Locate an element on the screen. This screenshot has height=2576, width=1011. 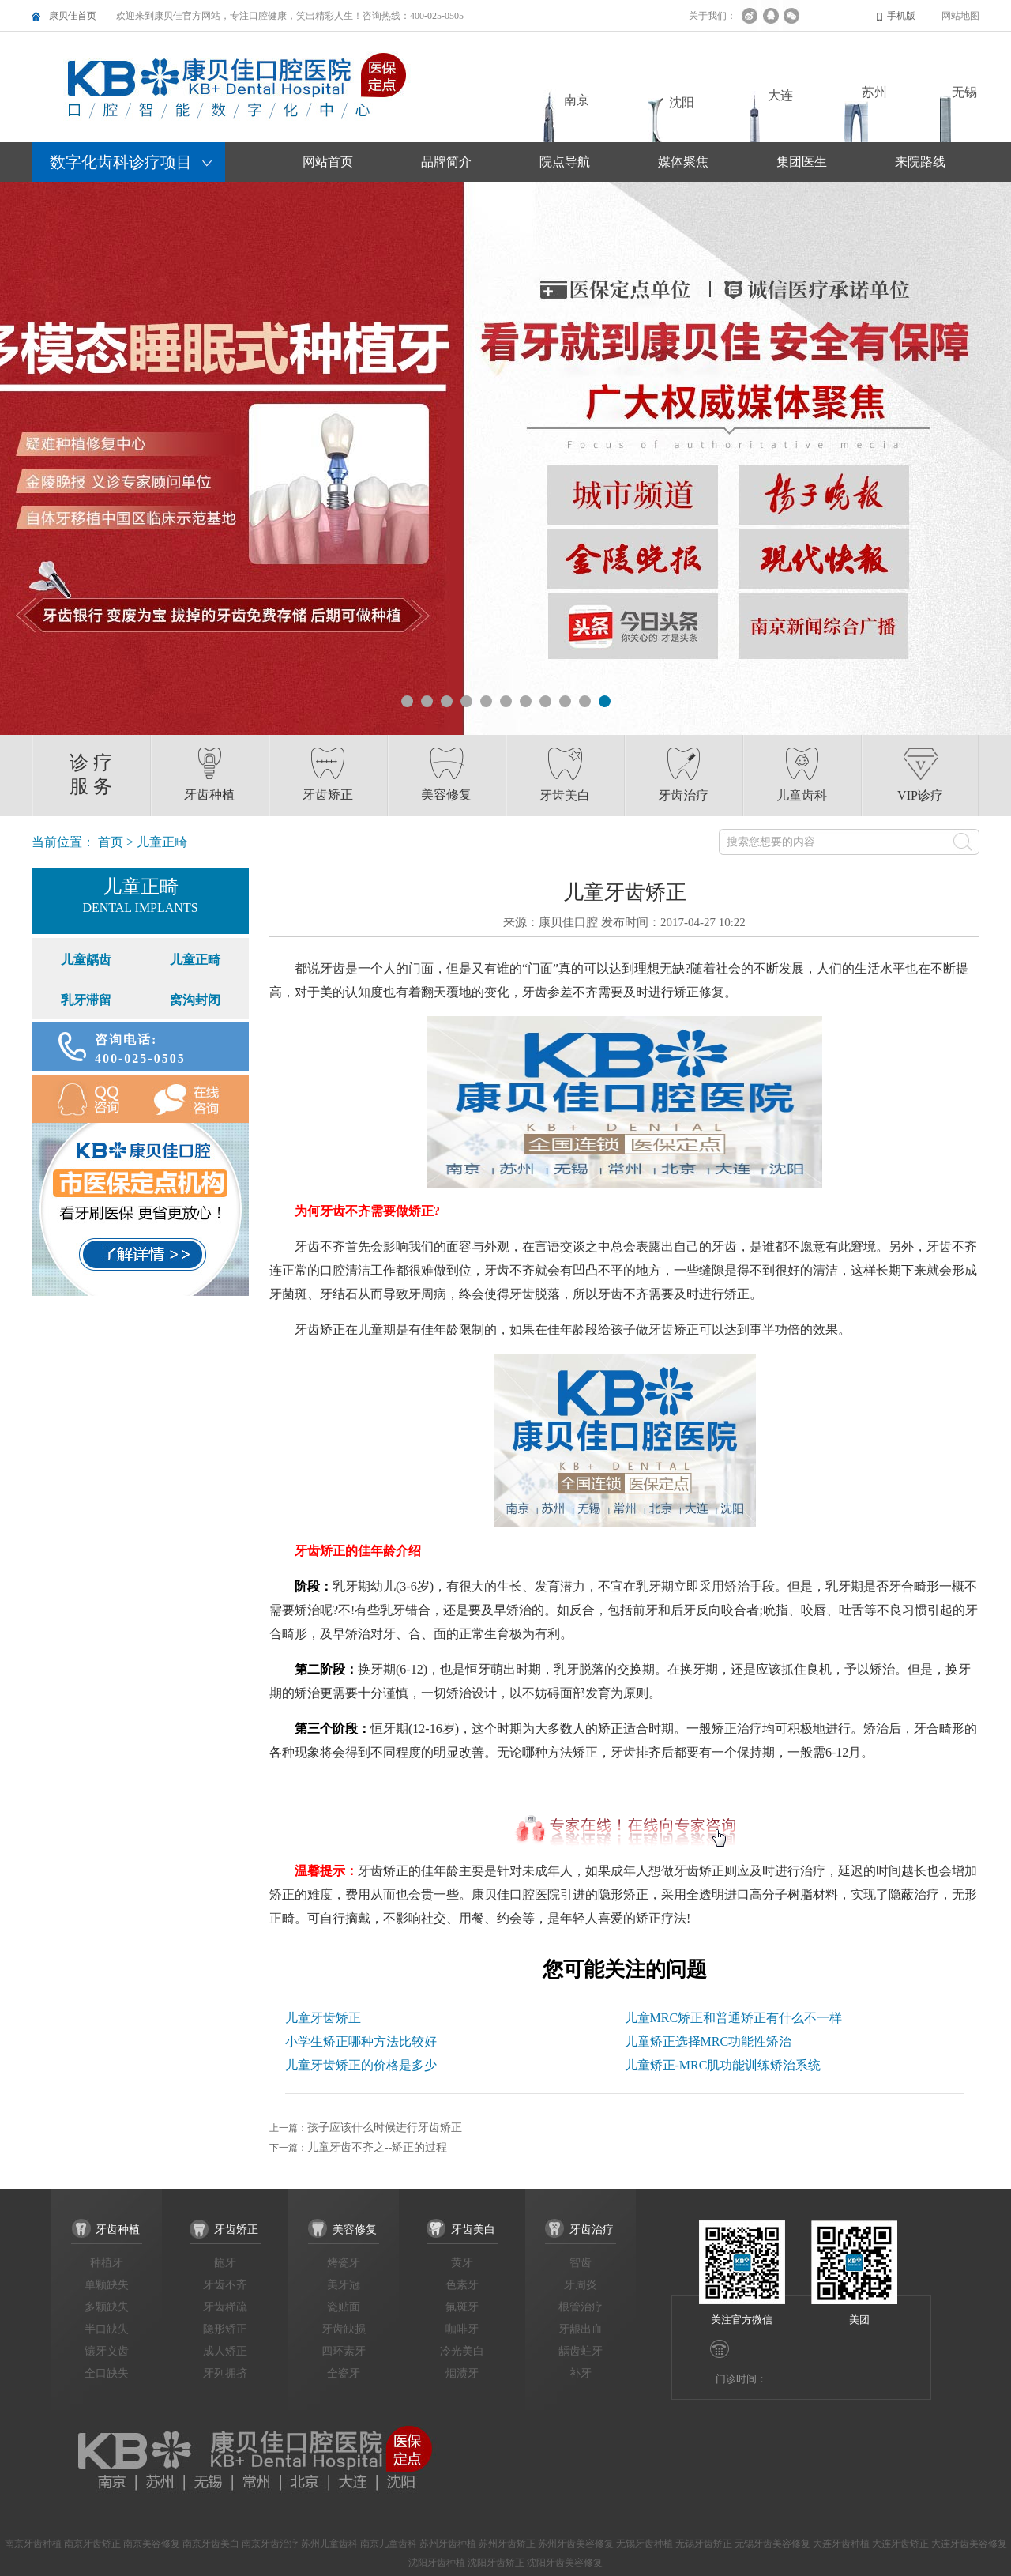
智齿 is located at coordinates (580, 2263).